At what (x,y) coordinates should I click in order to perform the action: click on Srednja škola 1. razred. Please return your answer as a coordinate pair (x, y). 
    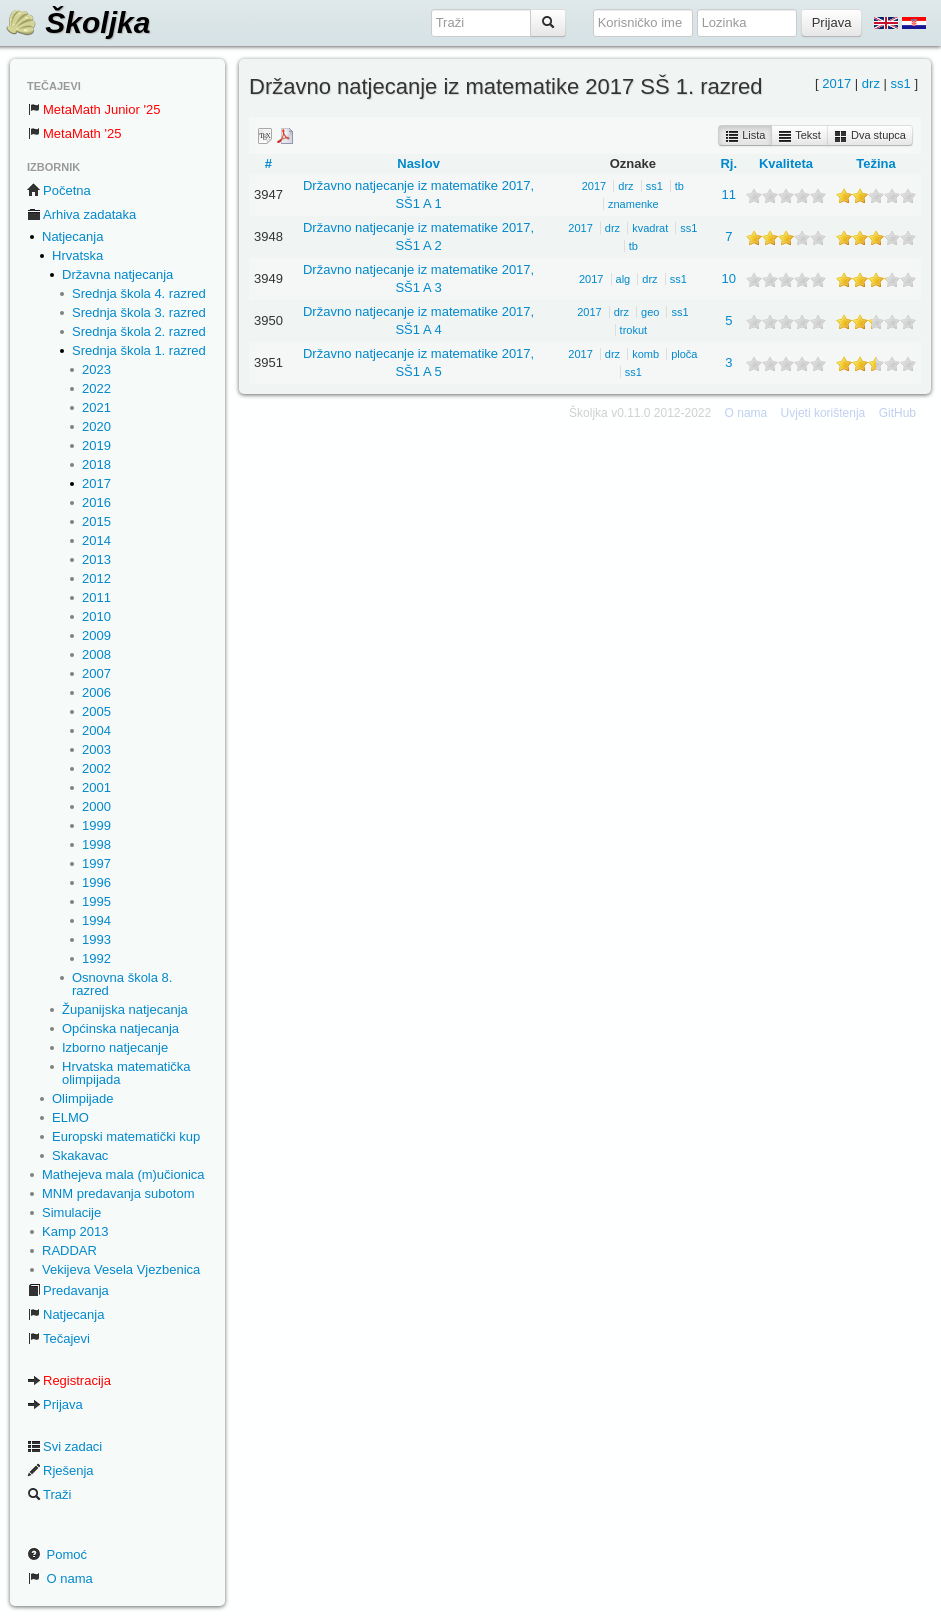
    Looking at the image, I should click on (139, 350).